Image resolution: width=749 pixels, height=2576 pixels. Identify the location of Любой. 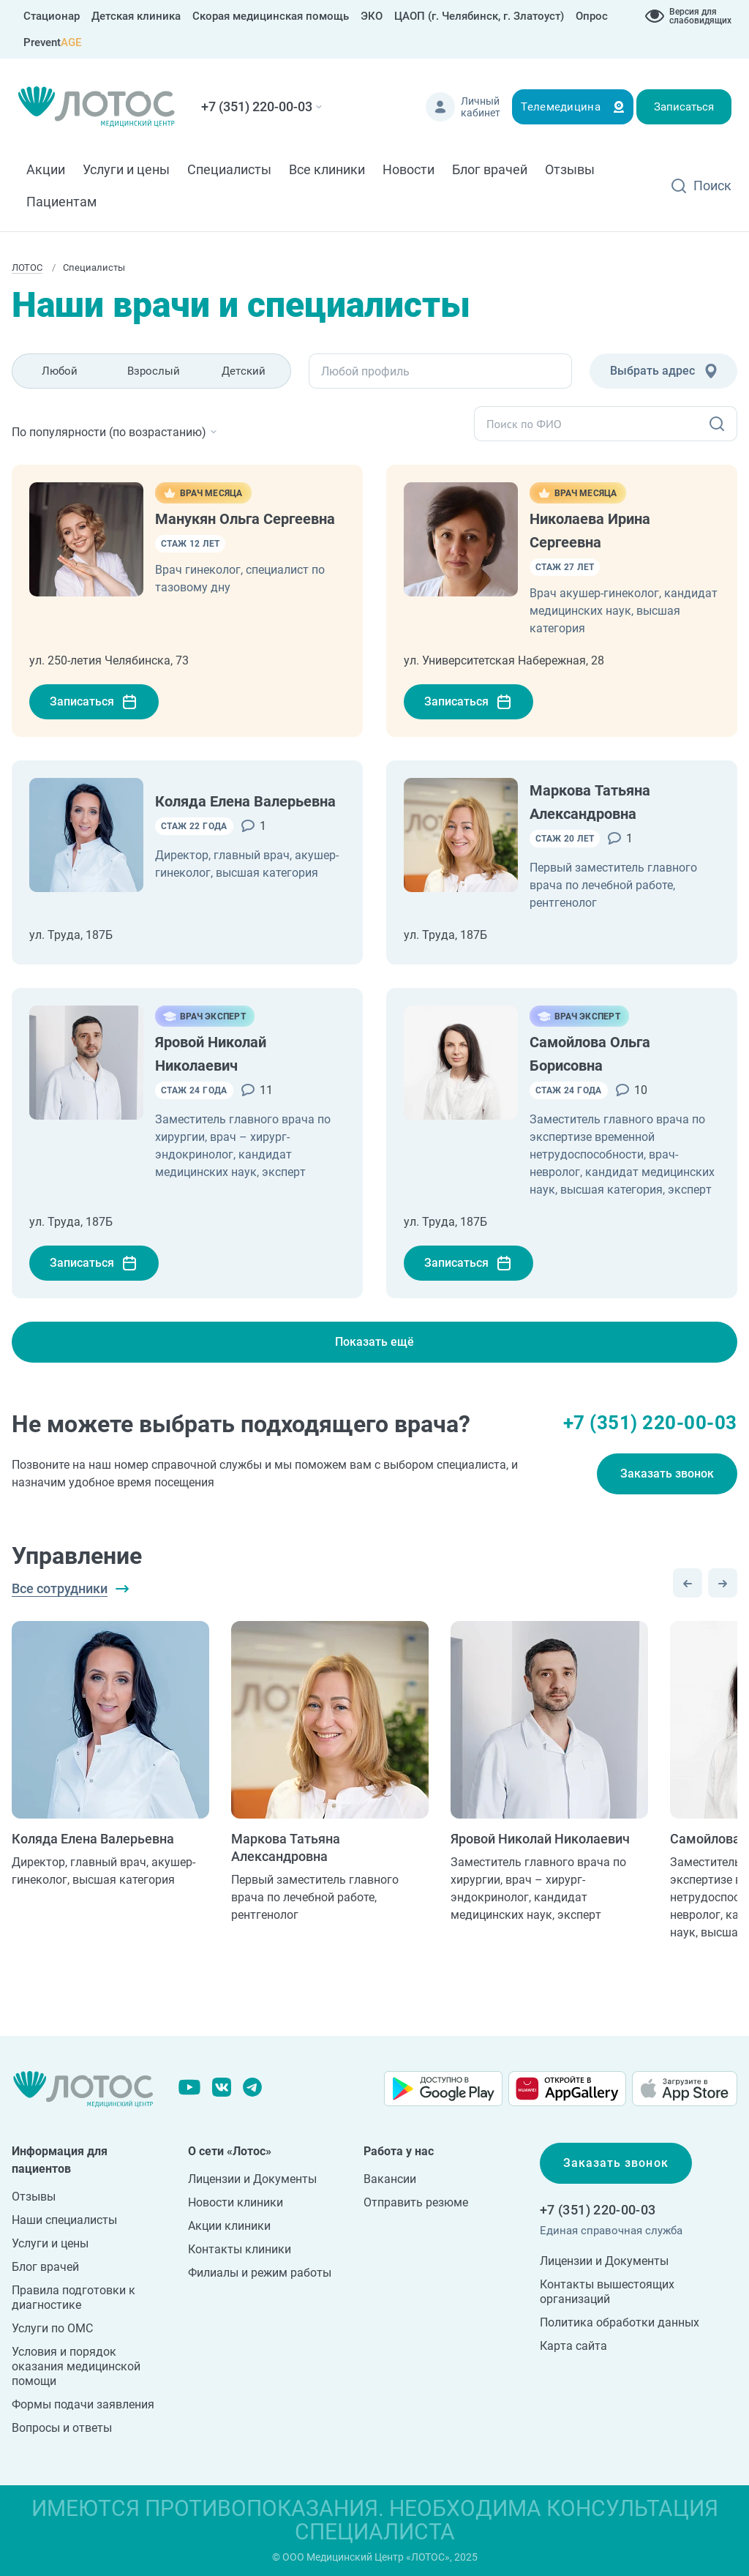
(60, 371).